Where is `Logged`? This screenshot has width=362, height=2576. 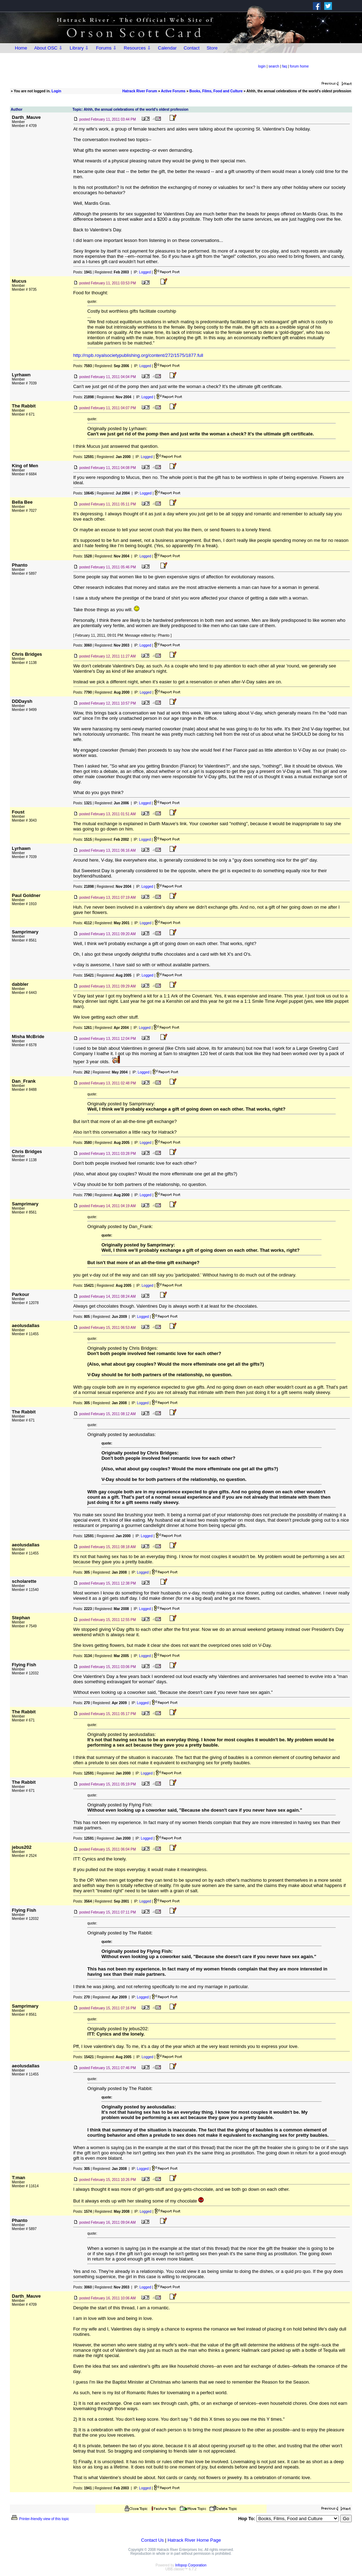 Logged is located at coordinates (145, 272).